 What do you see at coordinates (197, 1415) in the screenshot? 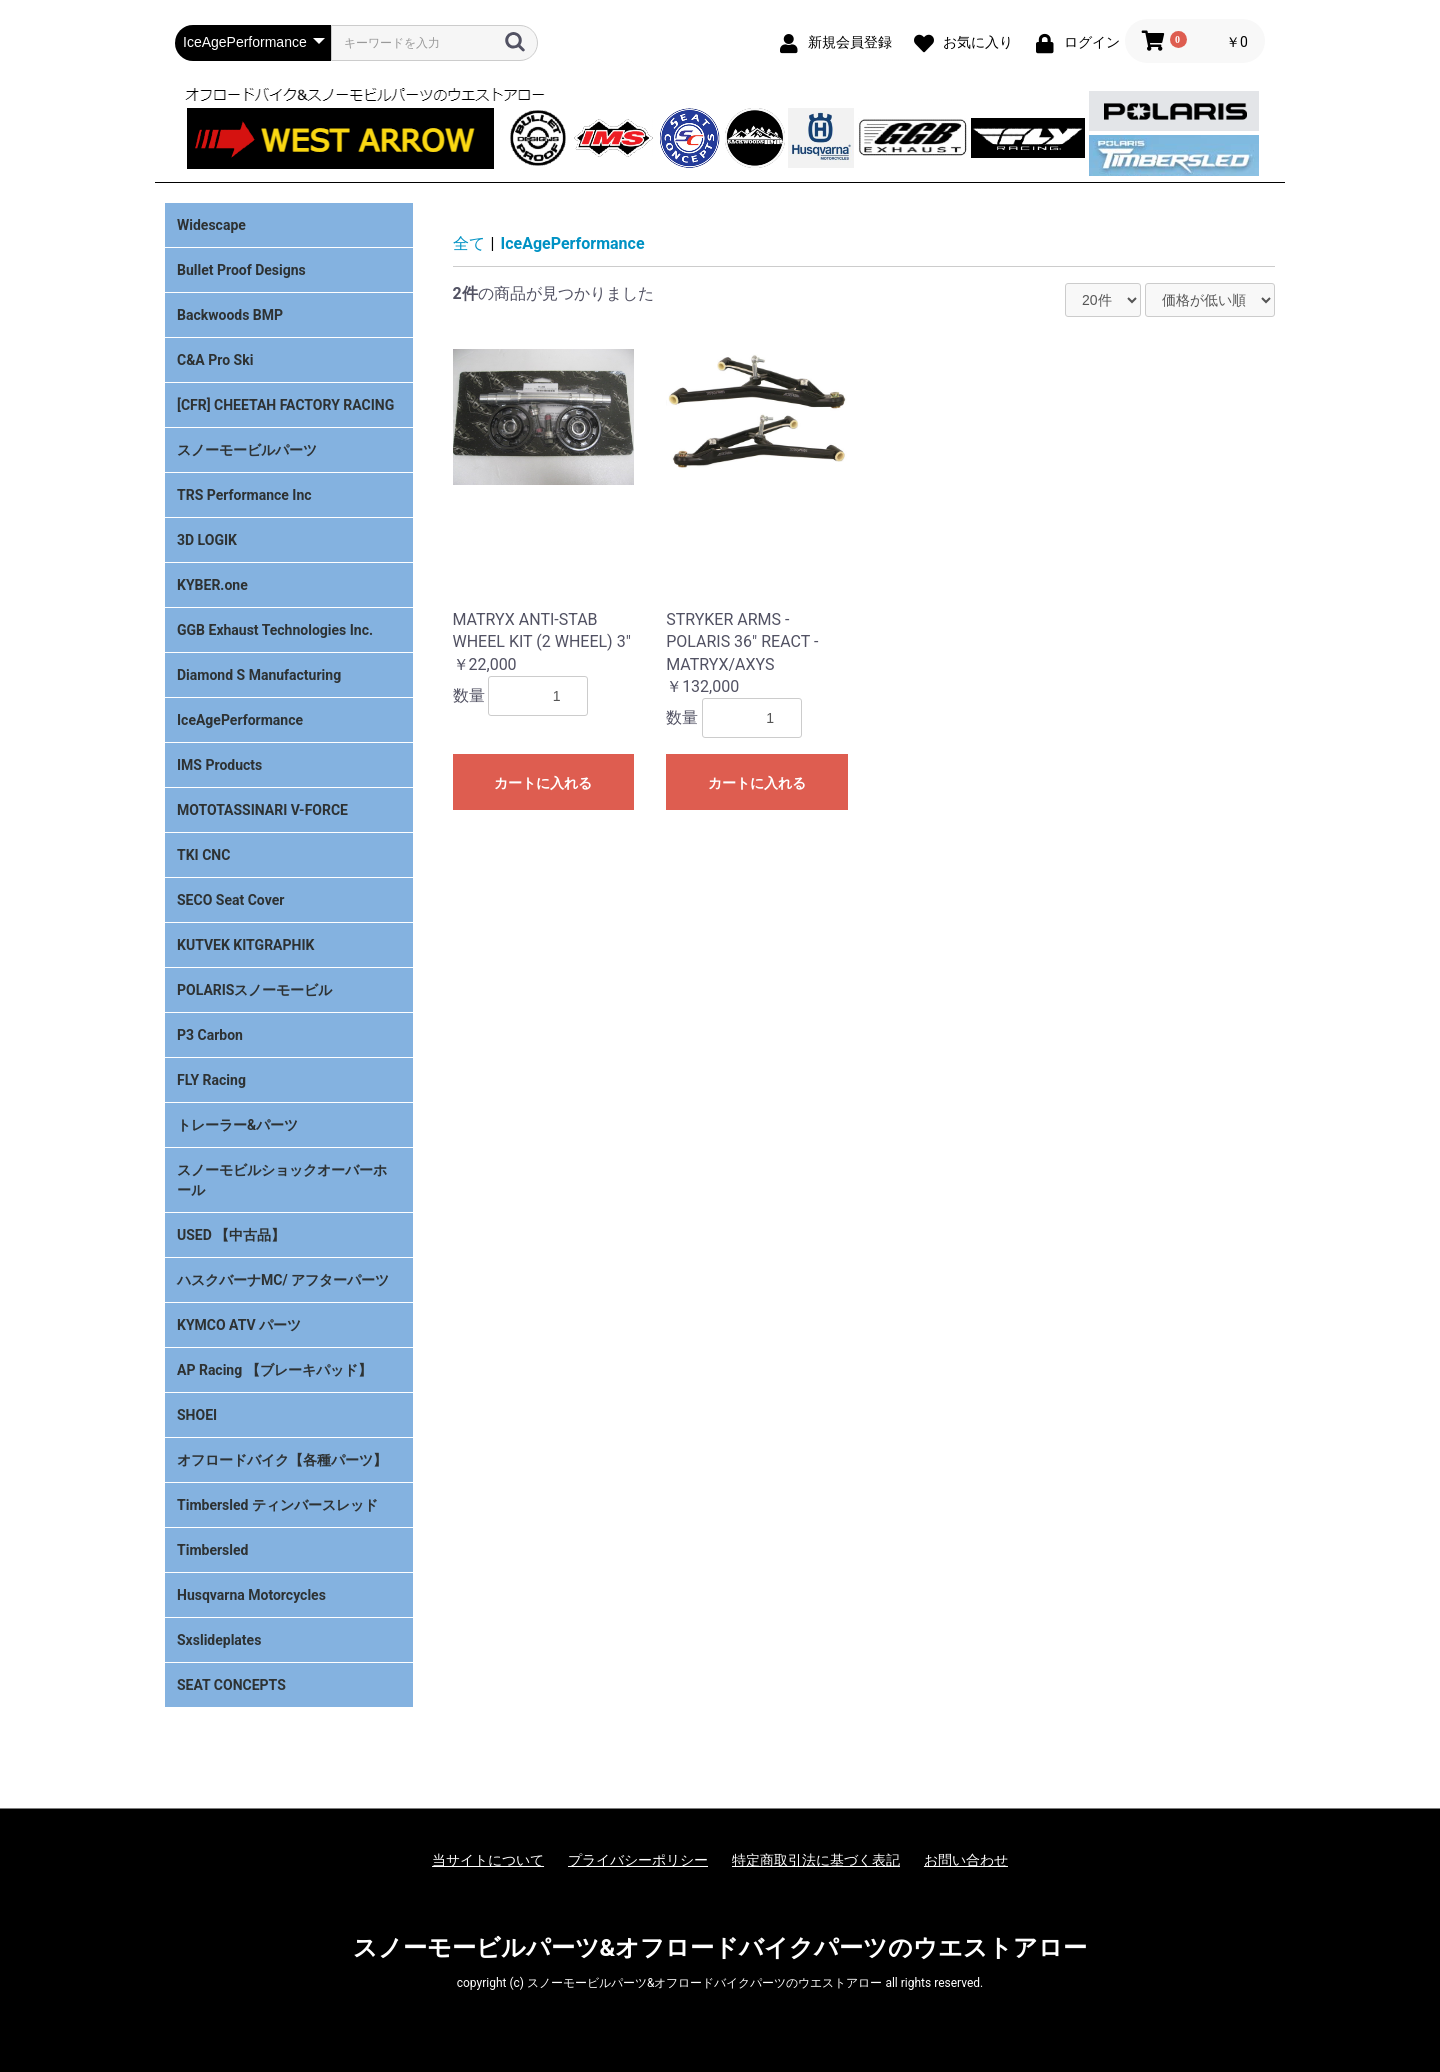
I see `SHOEI` at bounding box center [197, 1415].